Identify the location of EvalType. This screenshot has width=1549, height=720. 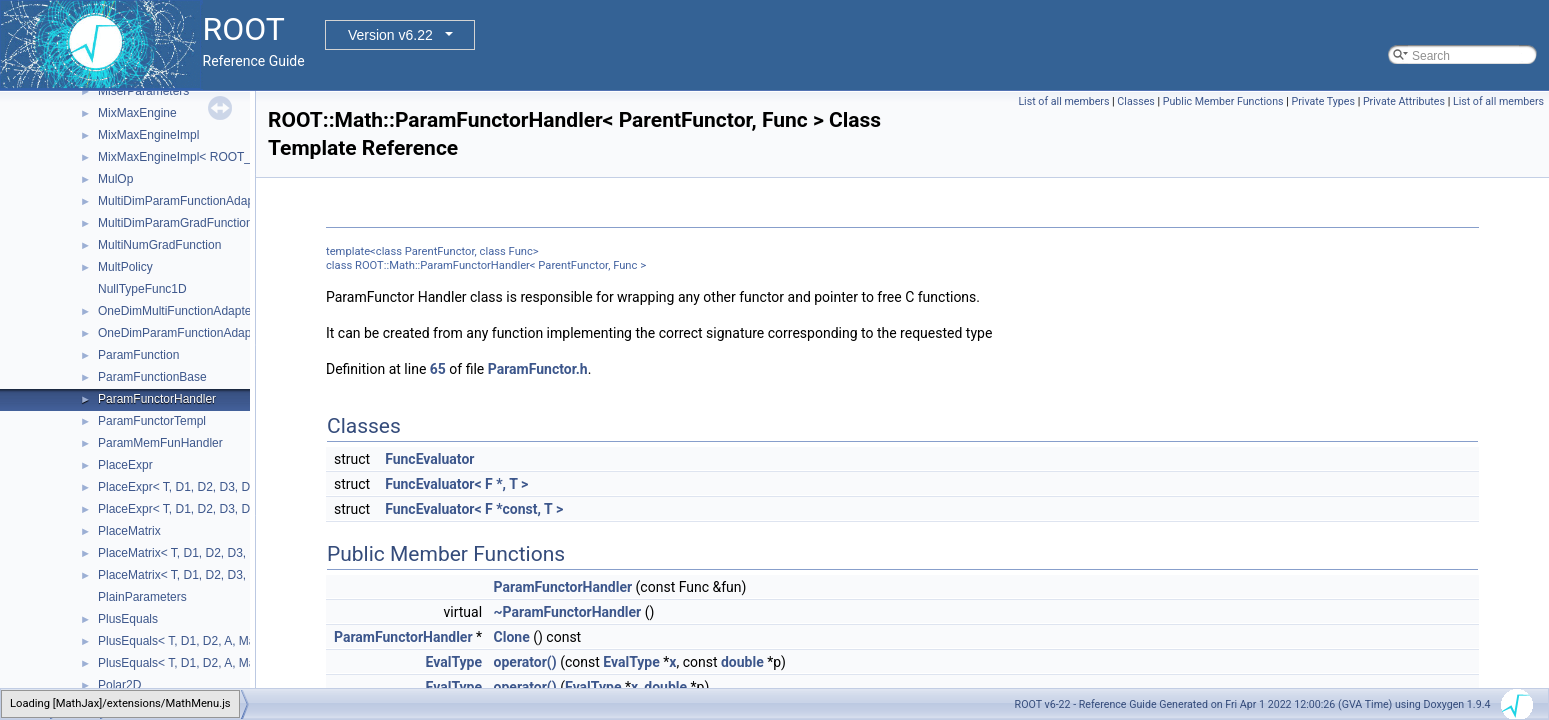
(454, 662).